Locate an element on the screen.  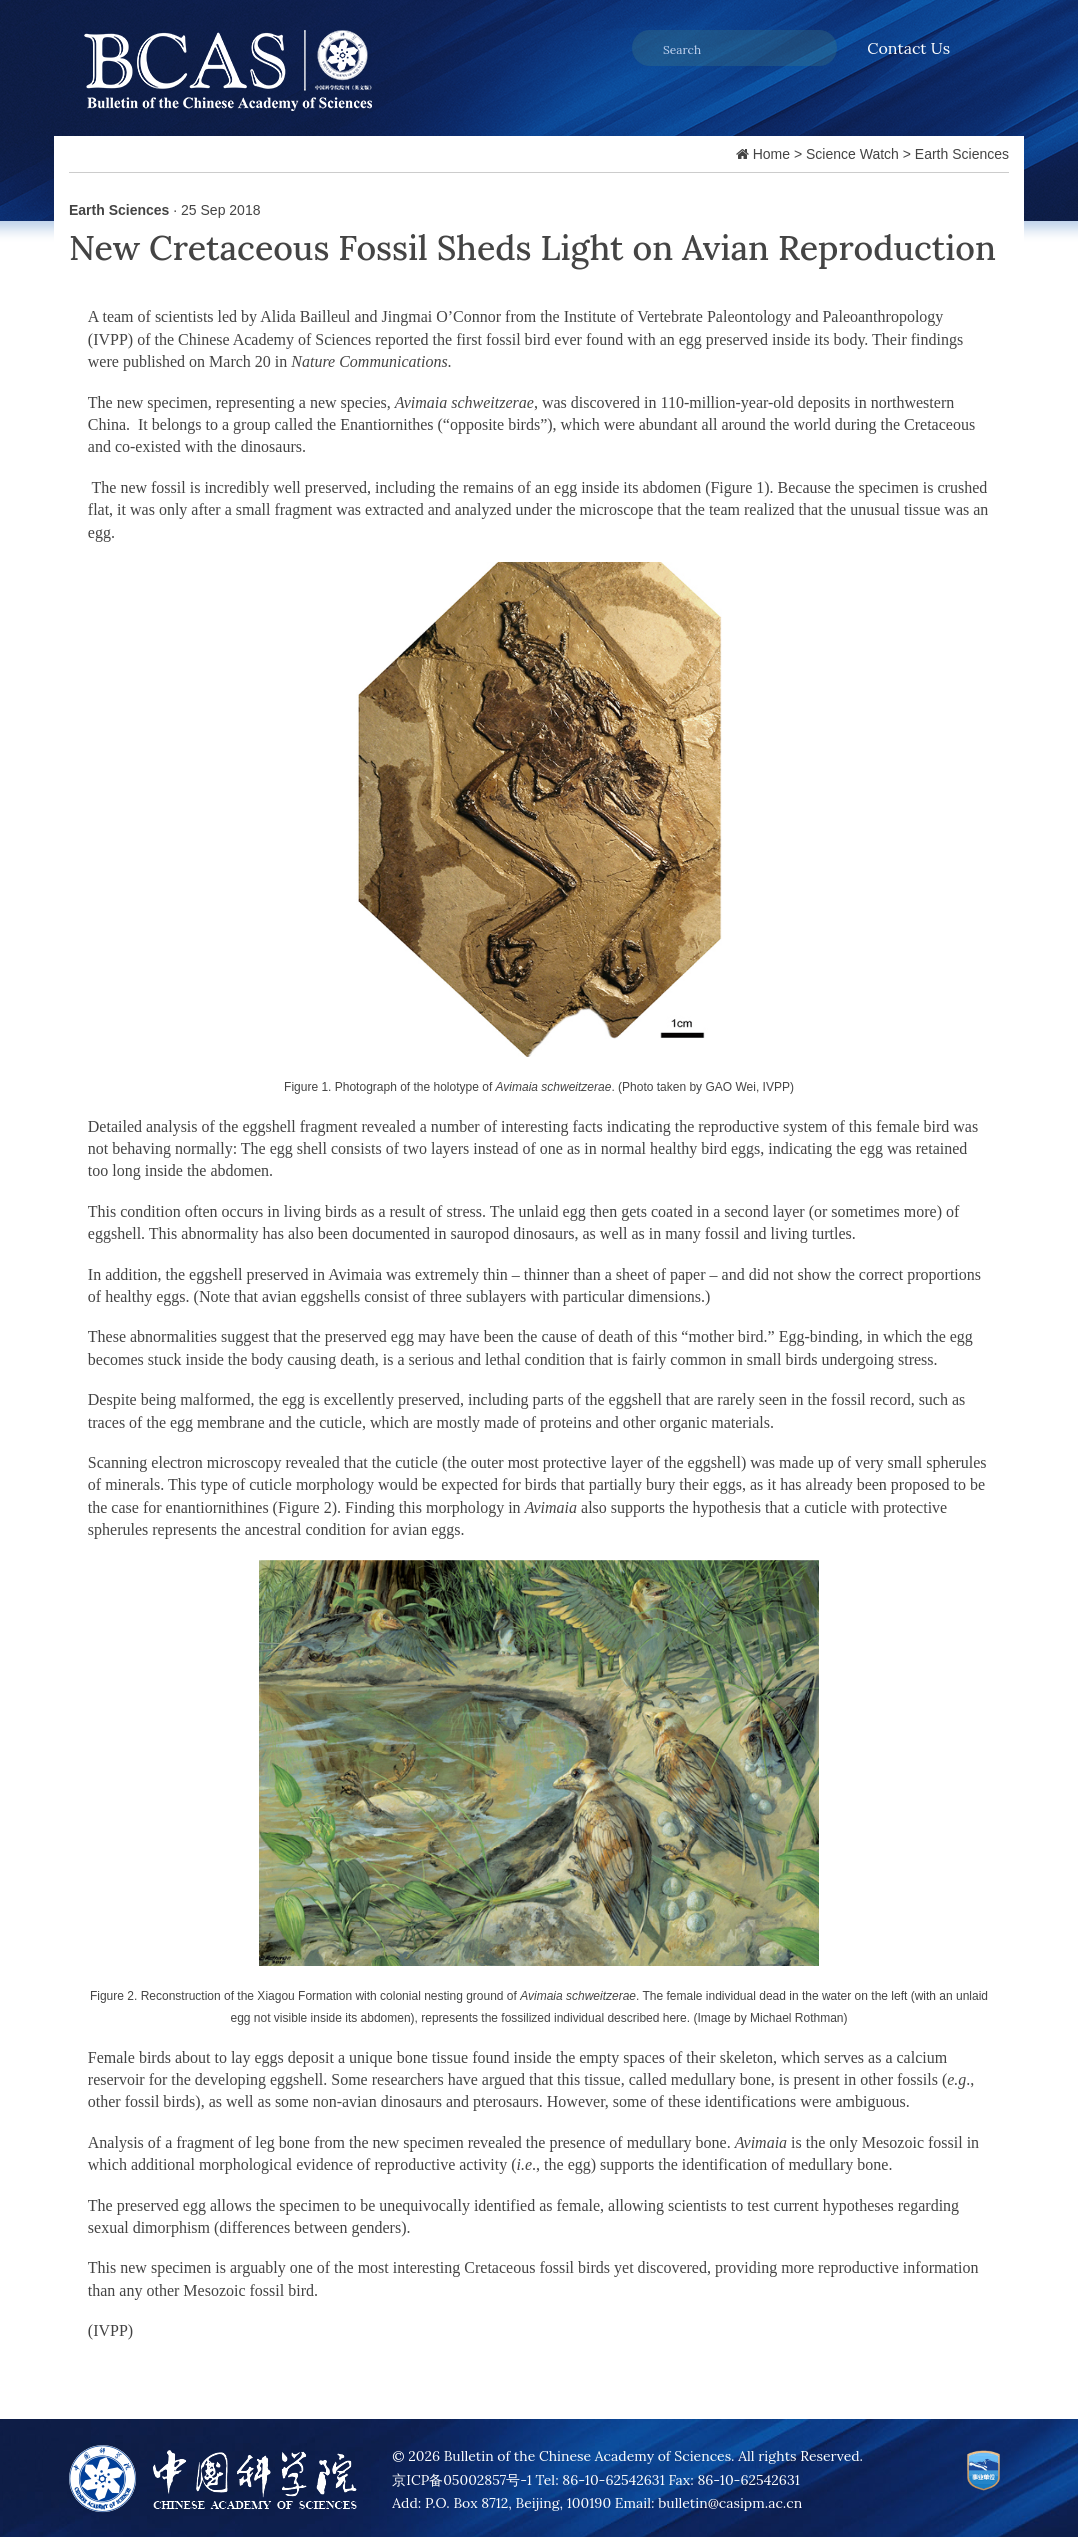
Earth Sciences is located at coordinates (962, 154).